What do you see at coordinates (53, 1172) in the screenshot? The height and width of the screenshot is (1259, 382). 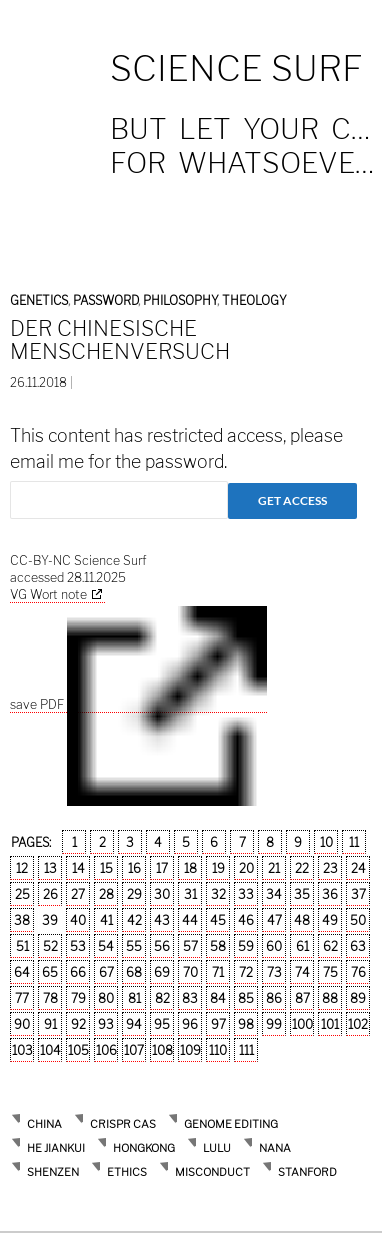 I see `Shenzen` at bounding box center [53, 1172].